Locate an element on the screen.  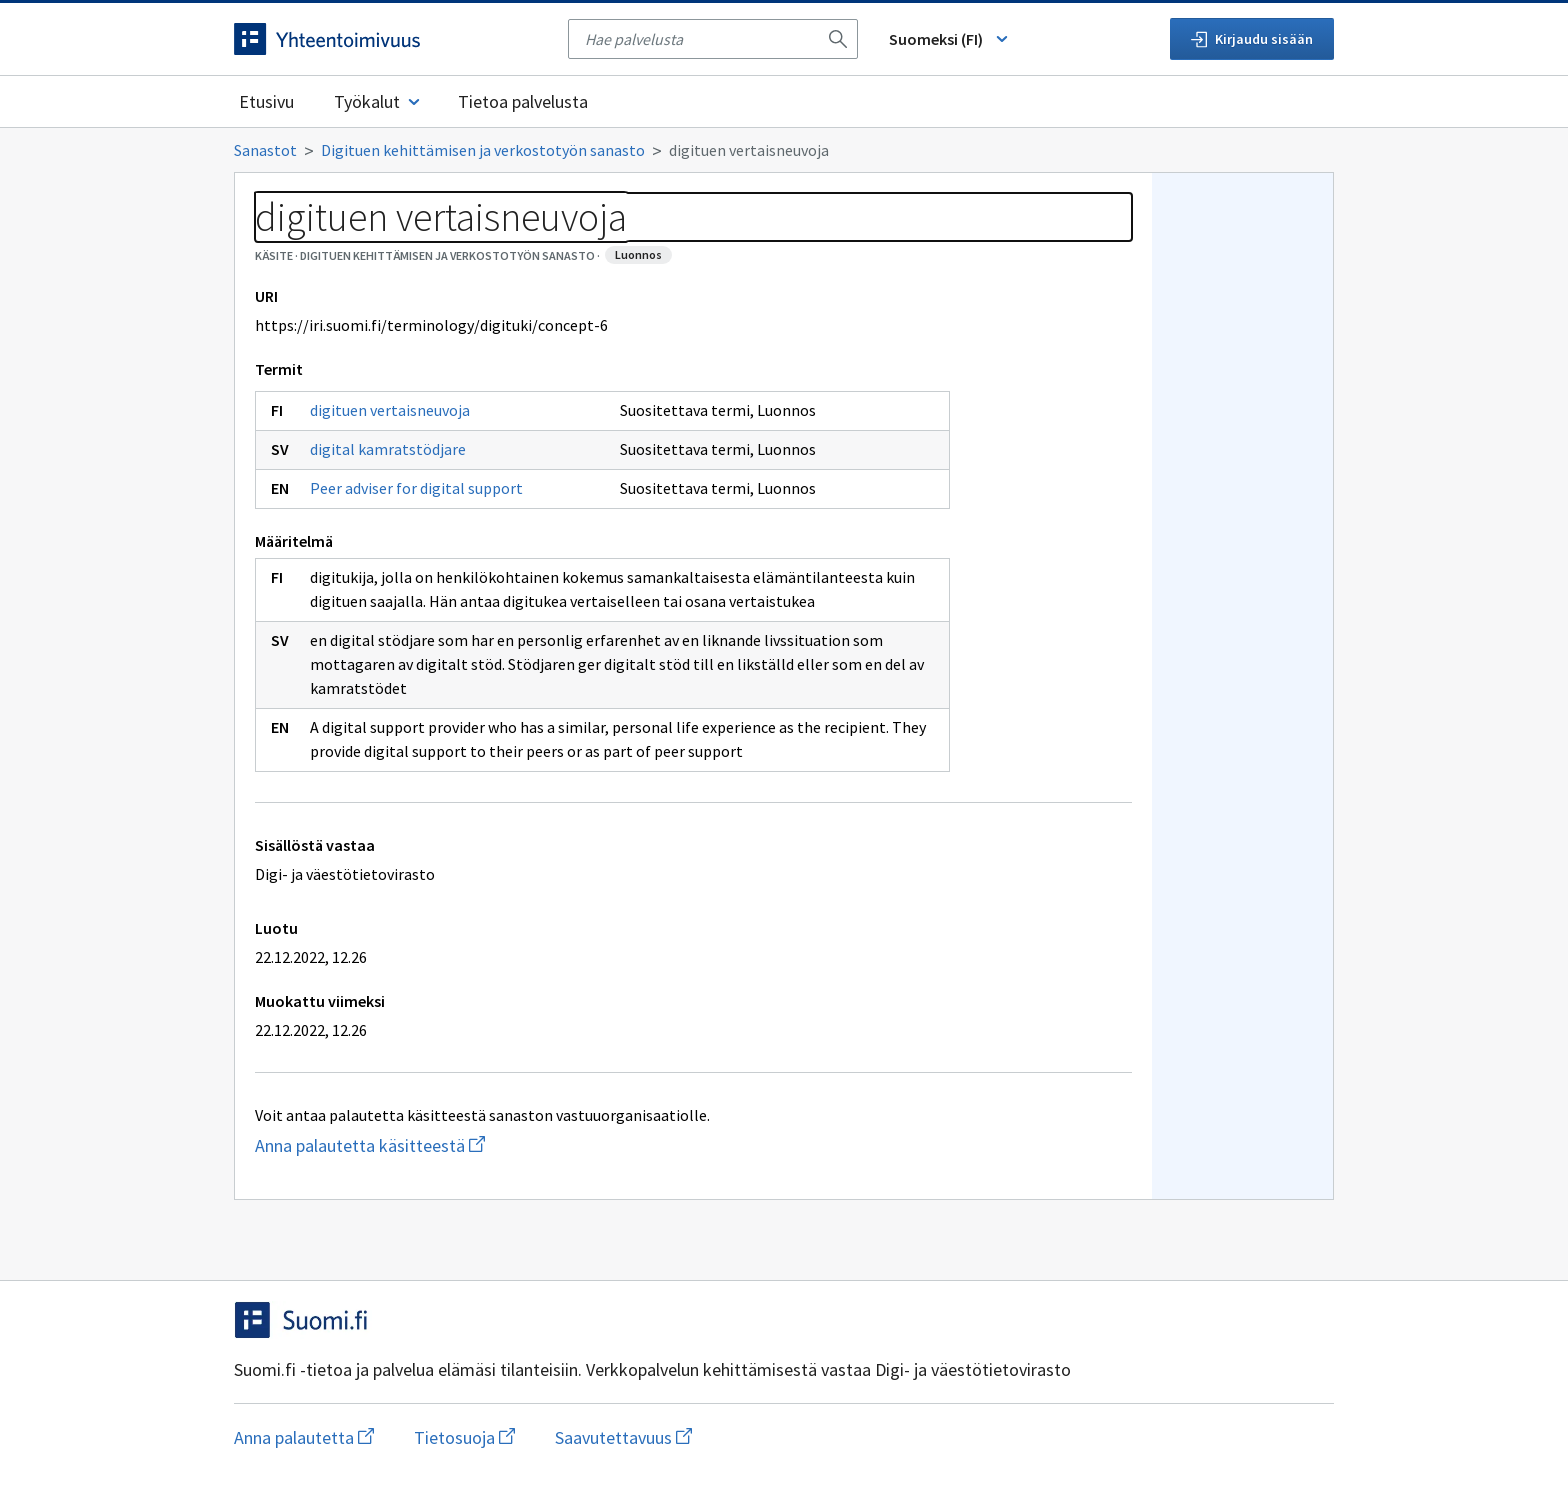
Peer adviser for digital support is located at coordinates (416, 488).